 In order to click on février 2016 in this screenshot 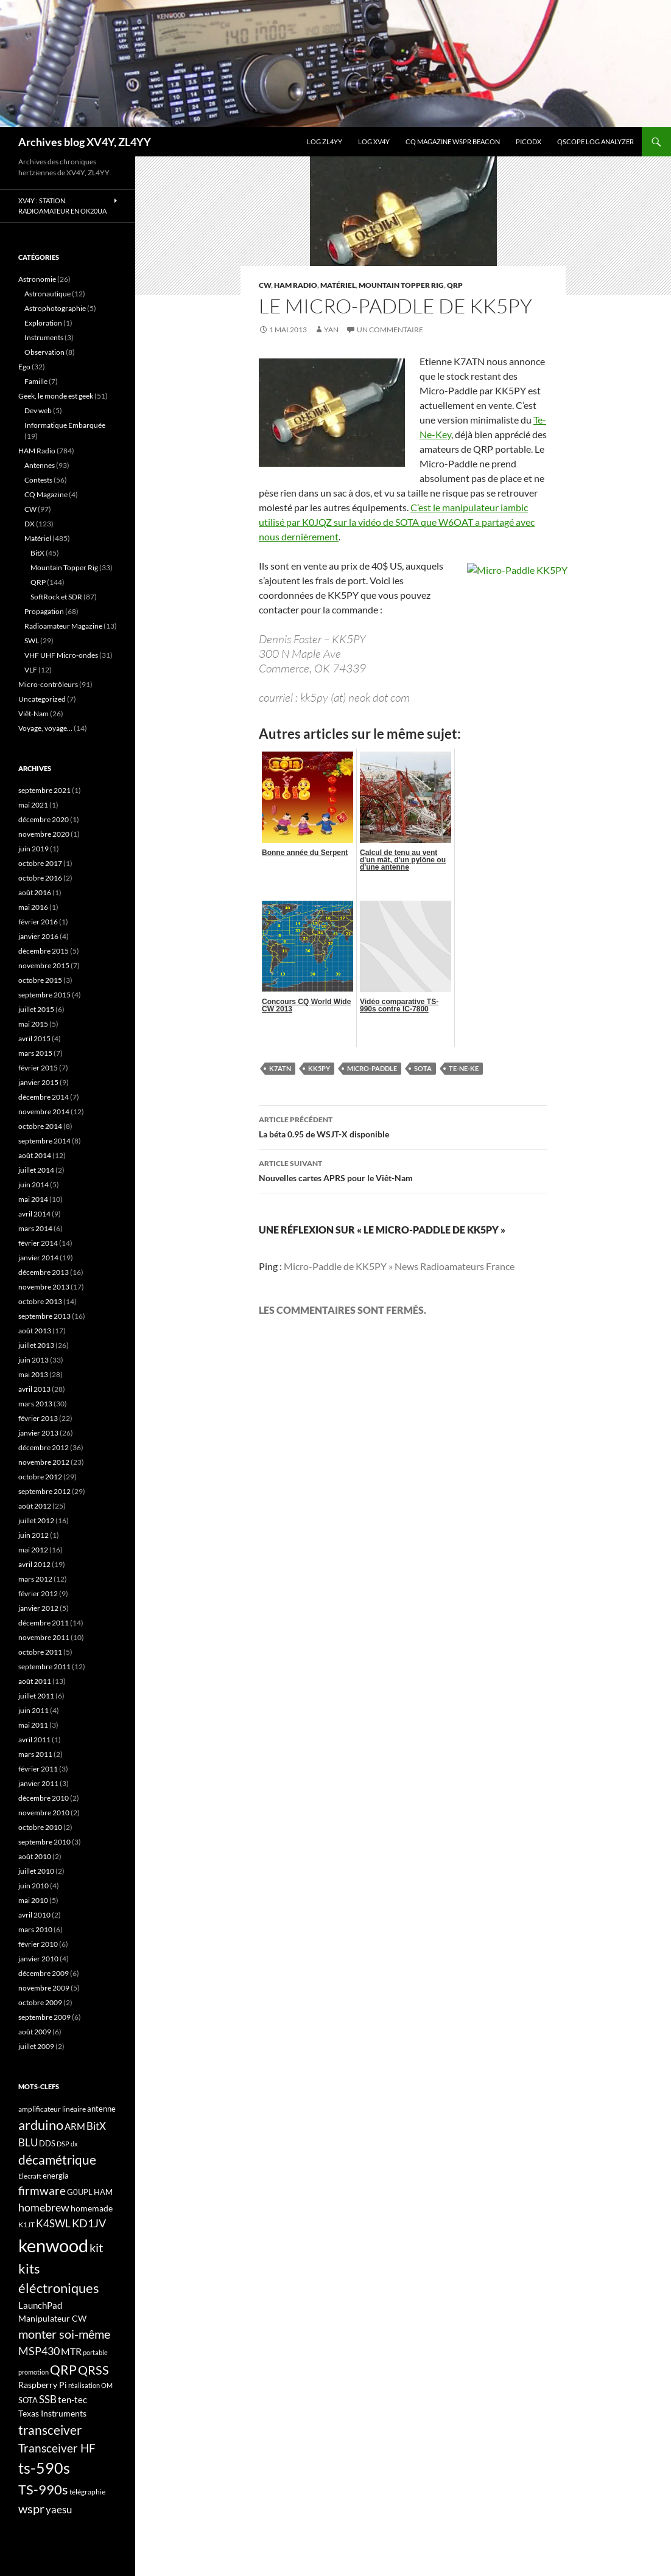, I will do `click(38, 921)`.